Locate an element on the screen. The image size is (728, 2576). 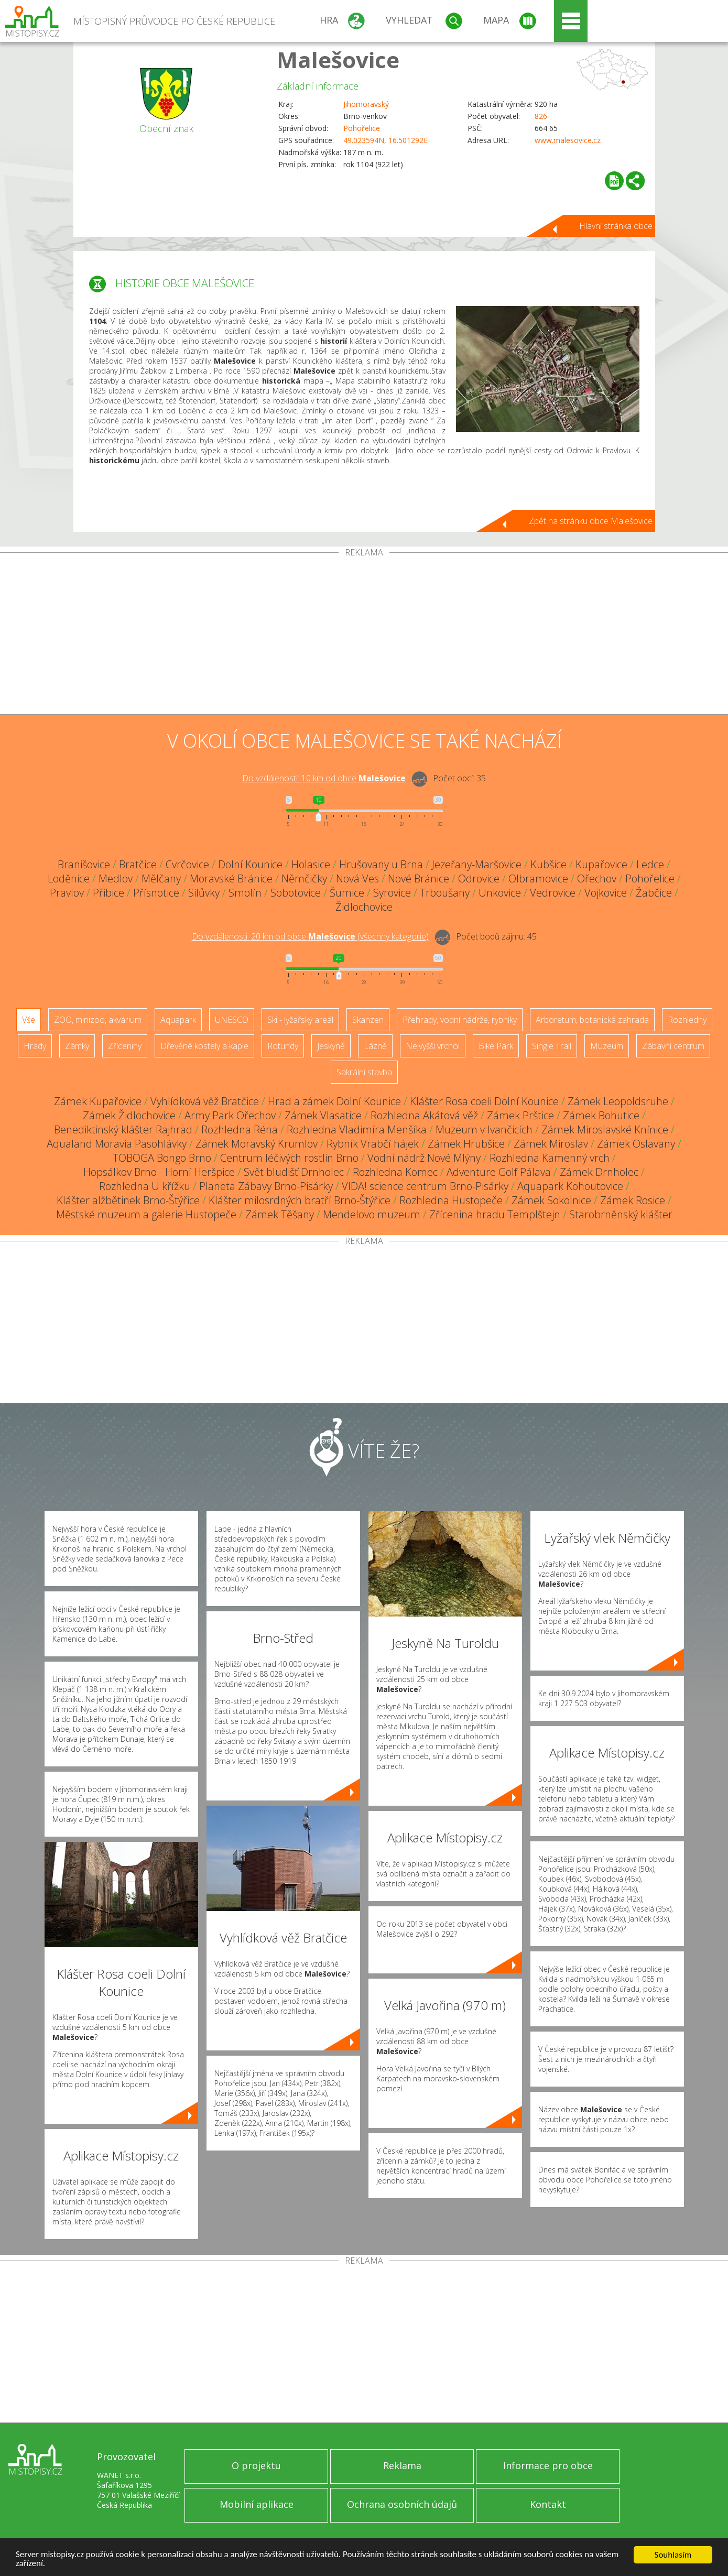
Rozhledna Komec is located at coordinates (395, 1172).